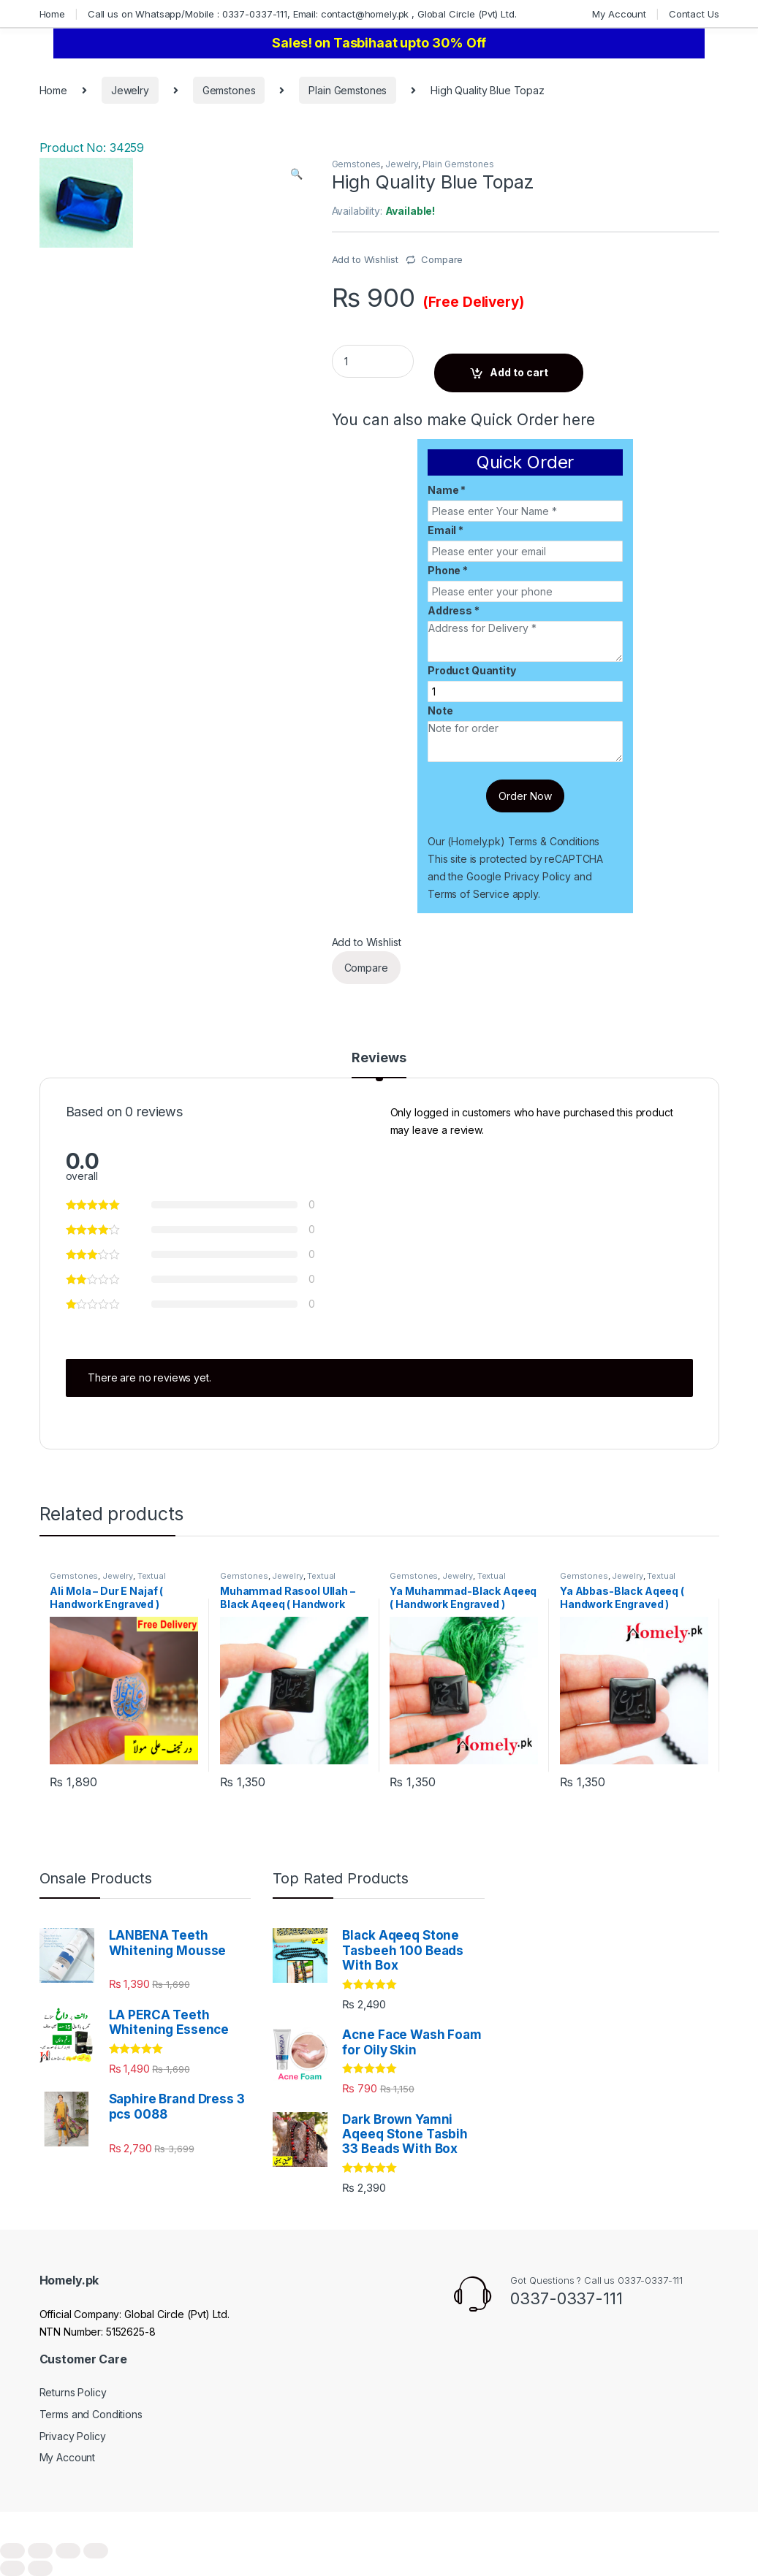  I want to click on [Zoom in/out], so click(95, 2550).